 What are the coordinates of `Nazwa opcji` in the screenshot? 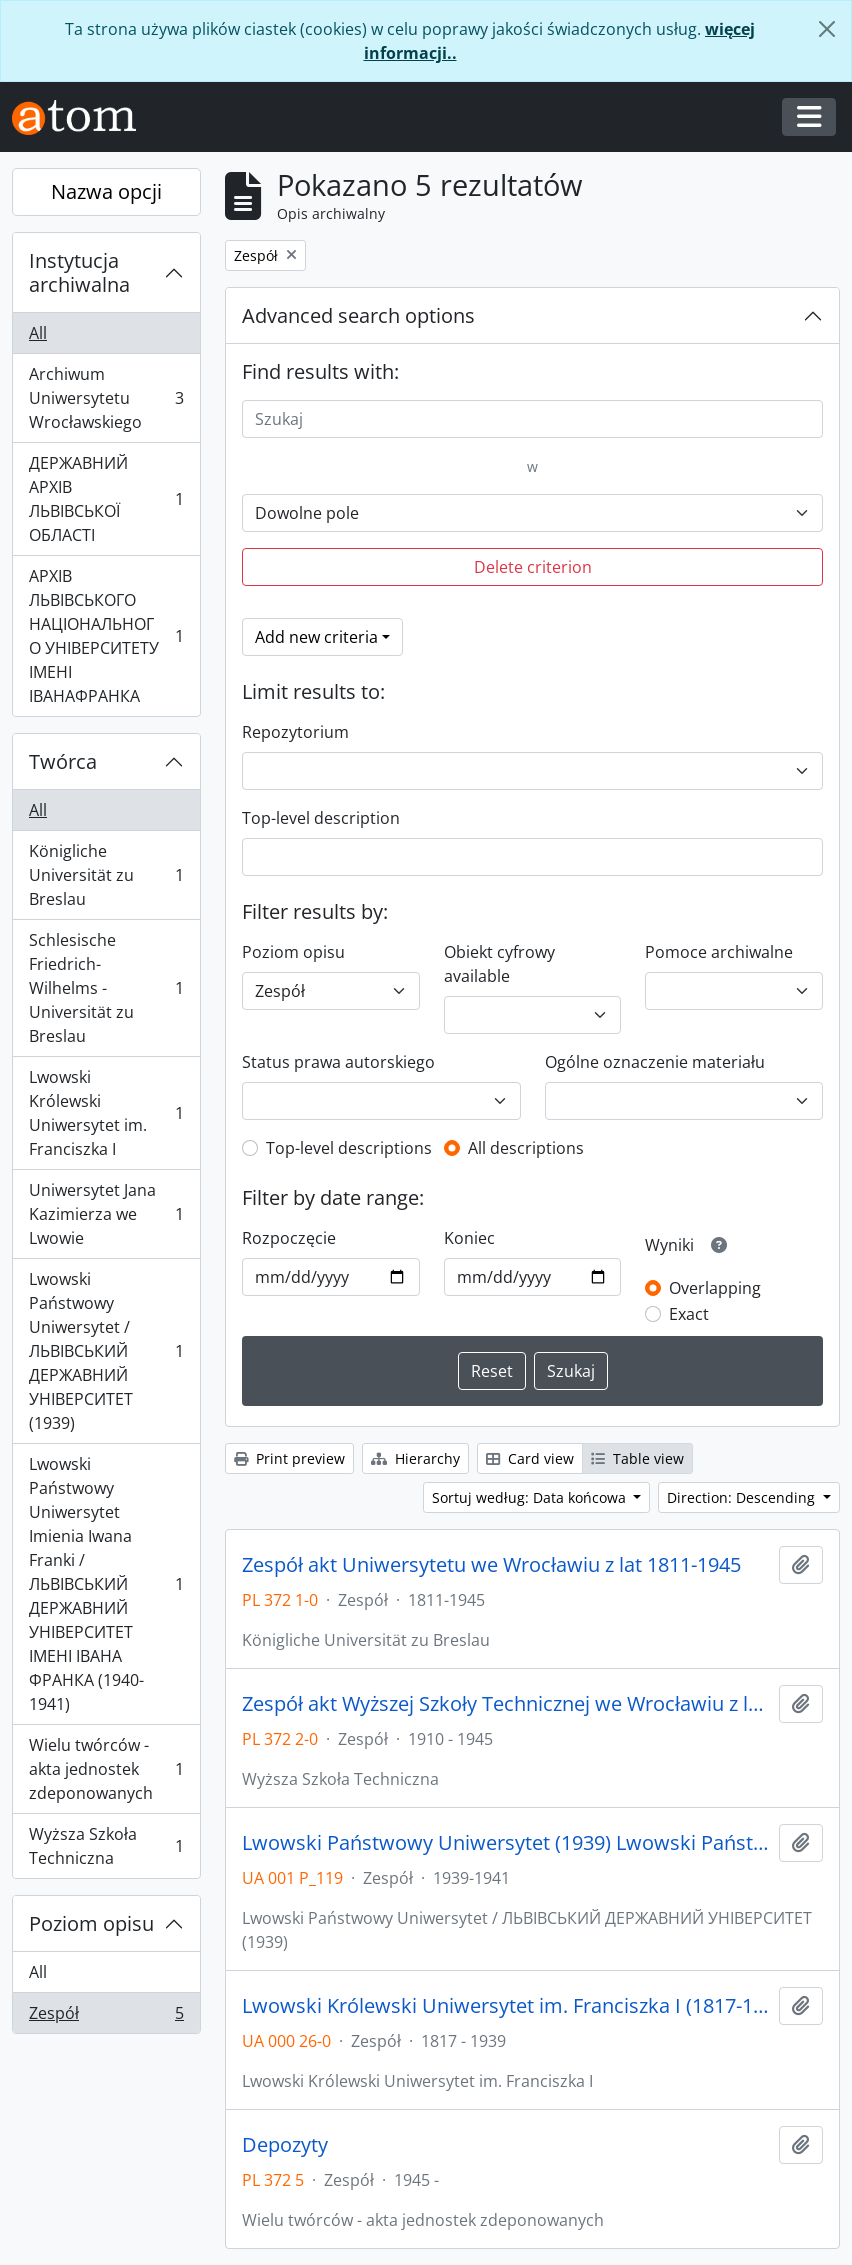 It's located at (106, 191).